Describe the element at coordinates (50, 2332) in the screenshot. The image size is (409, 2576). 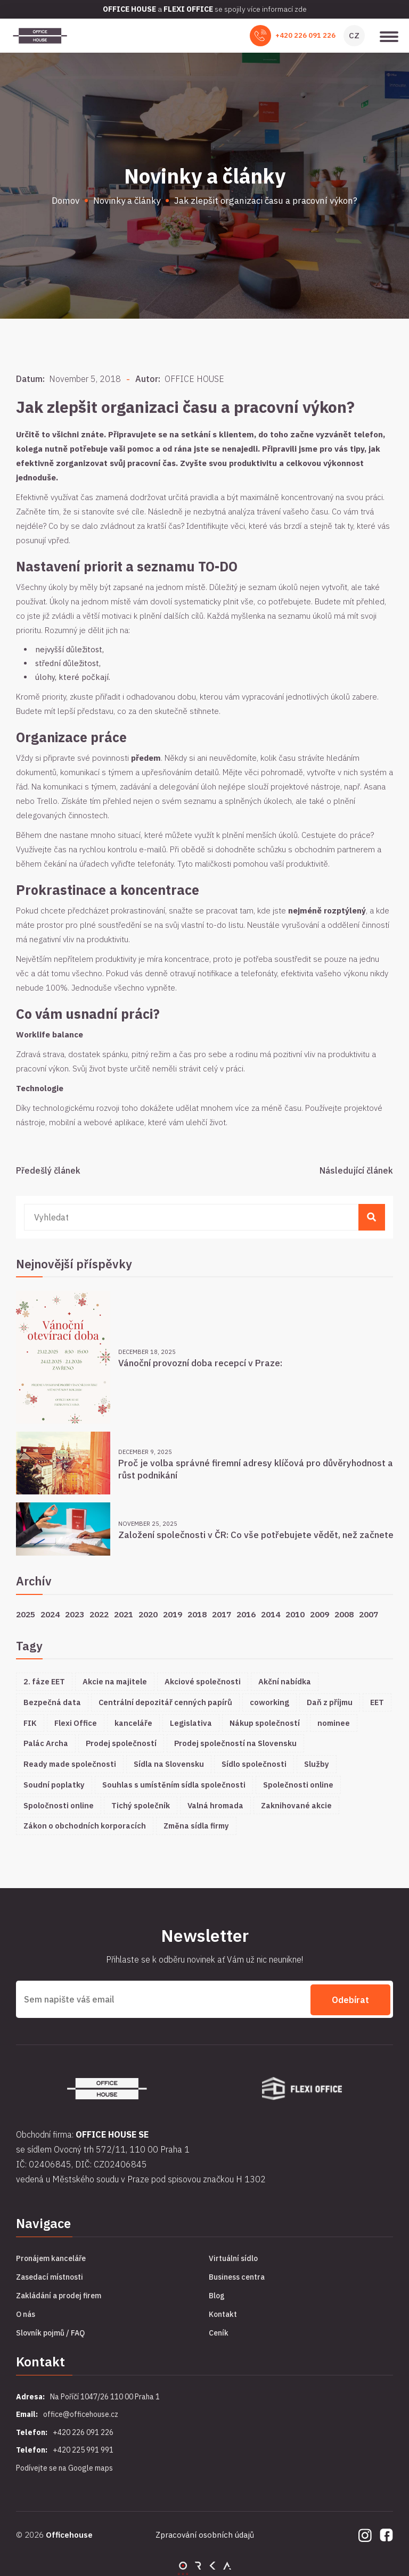
I see `Slovník pojmů / FAQ` at that location.